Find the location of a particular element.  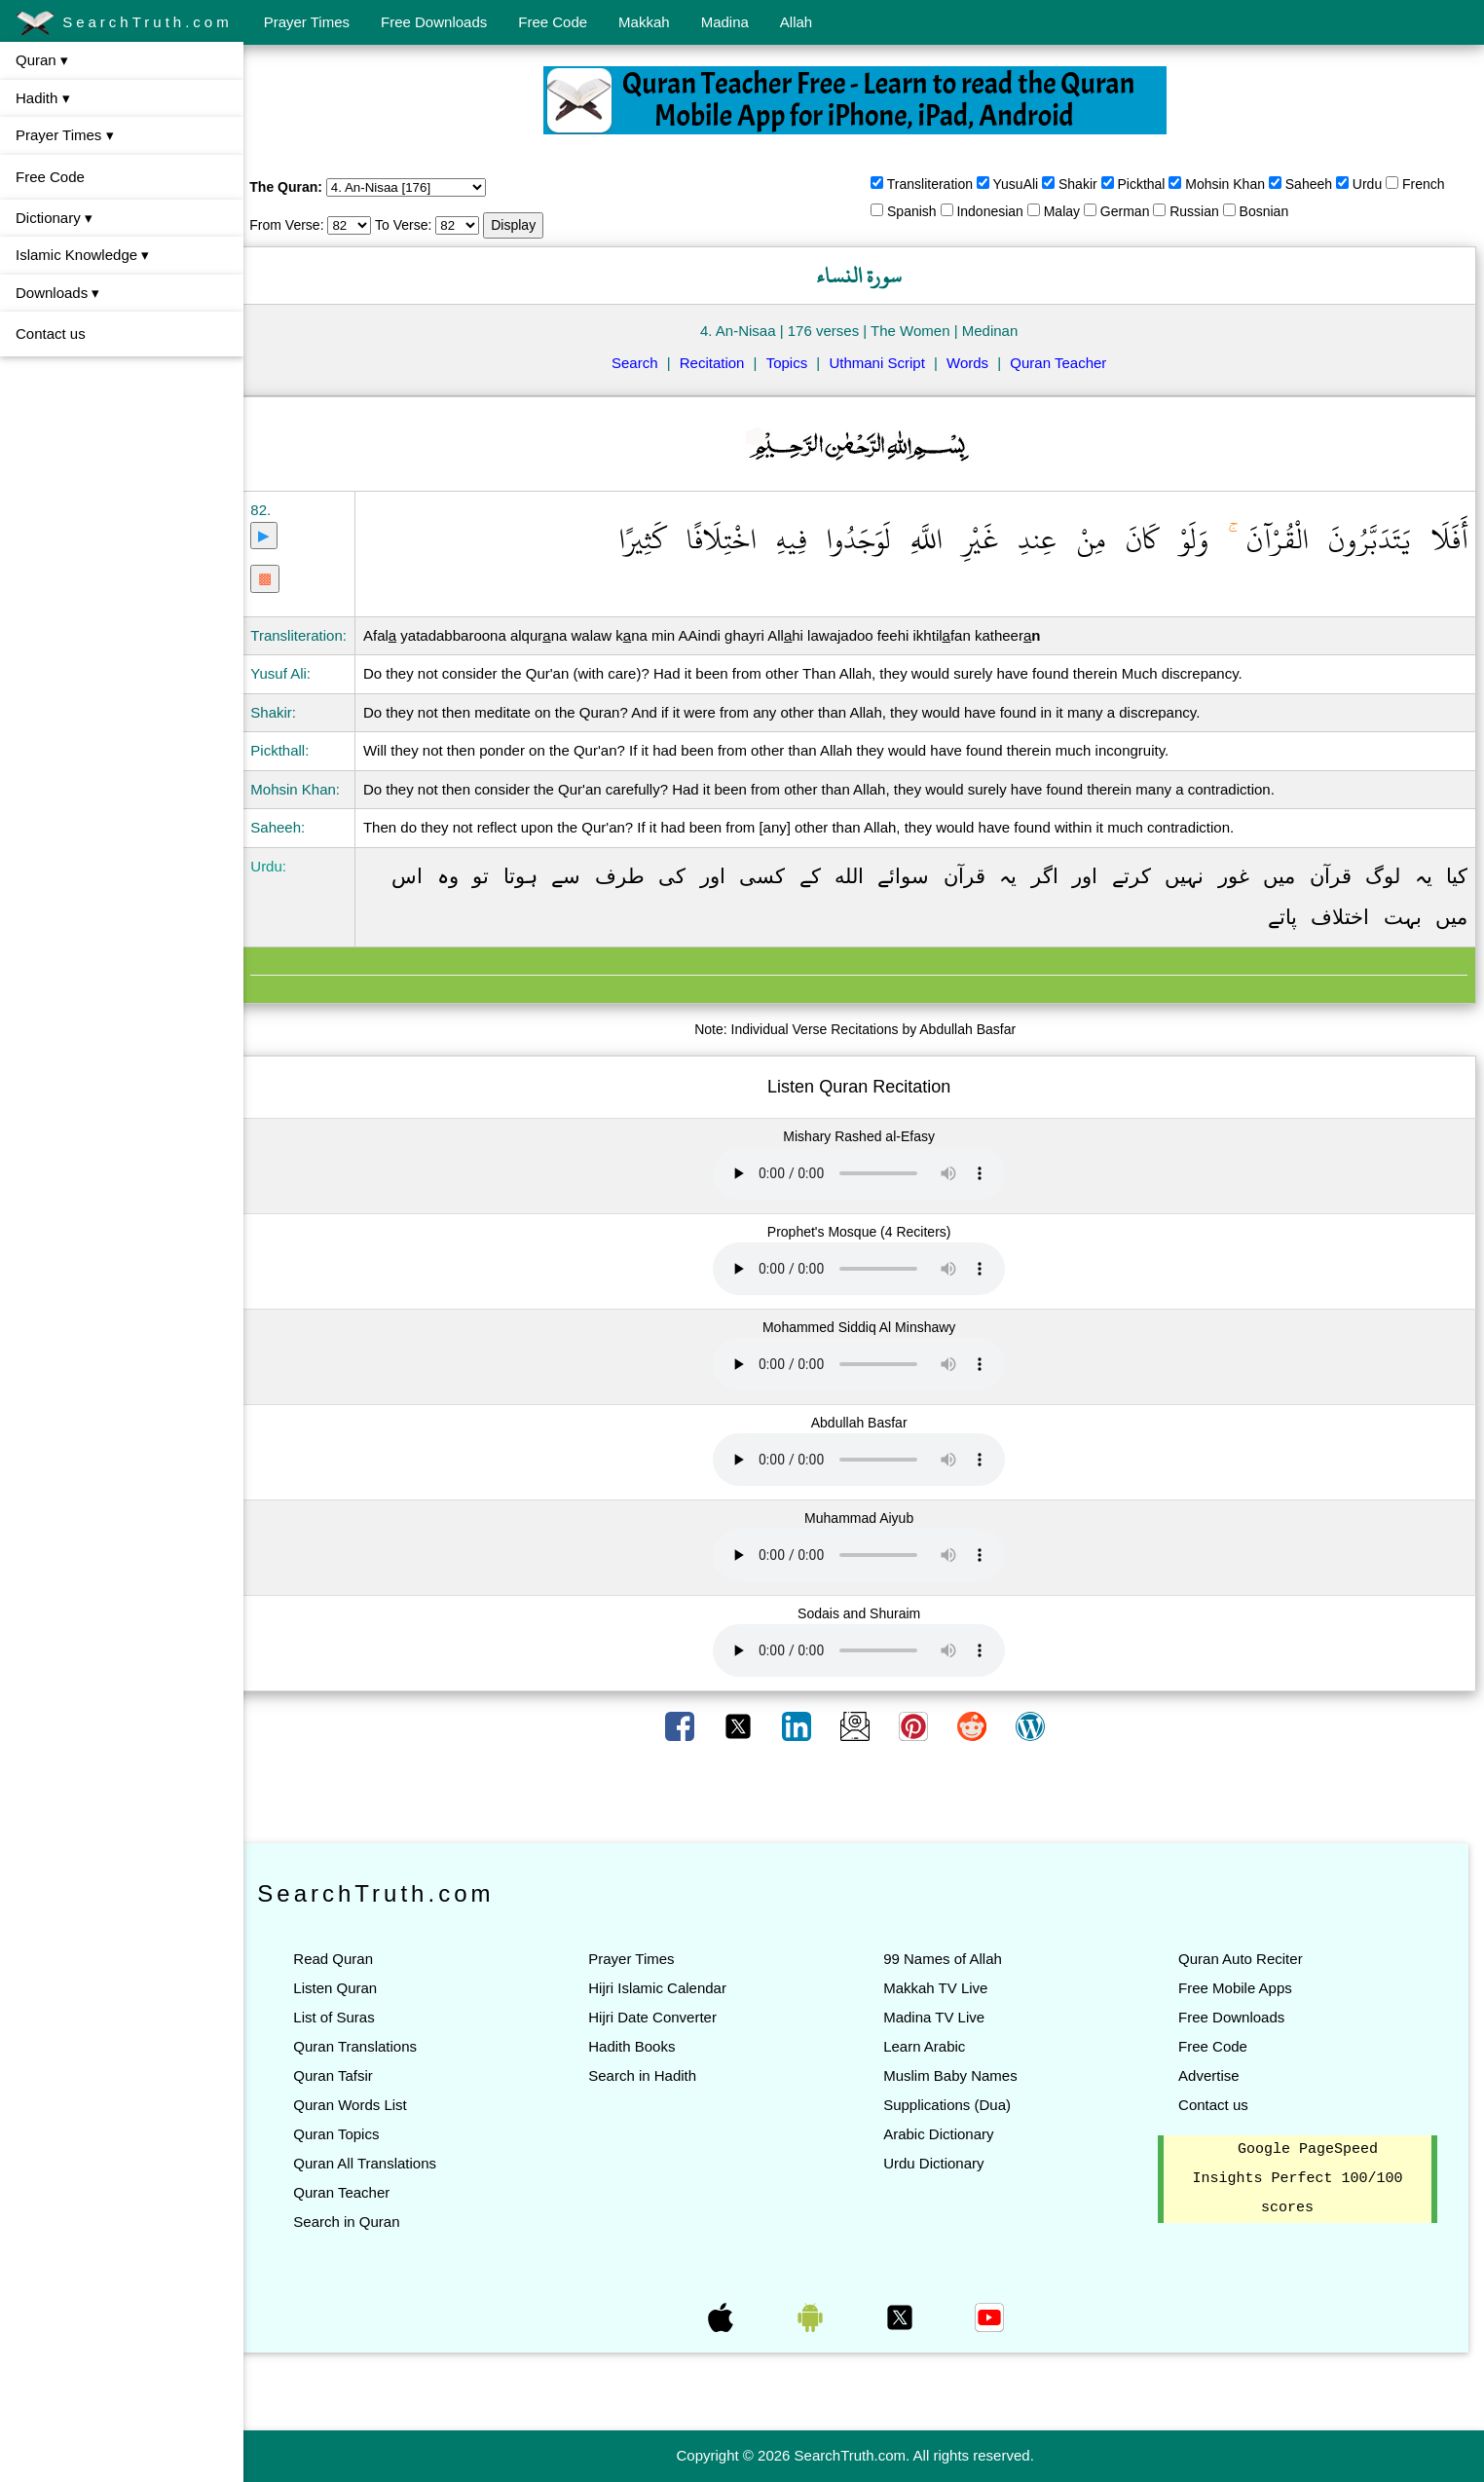

Dictionary ▾ is located at coordinates (54, 217).